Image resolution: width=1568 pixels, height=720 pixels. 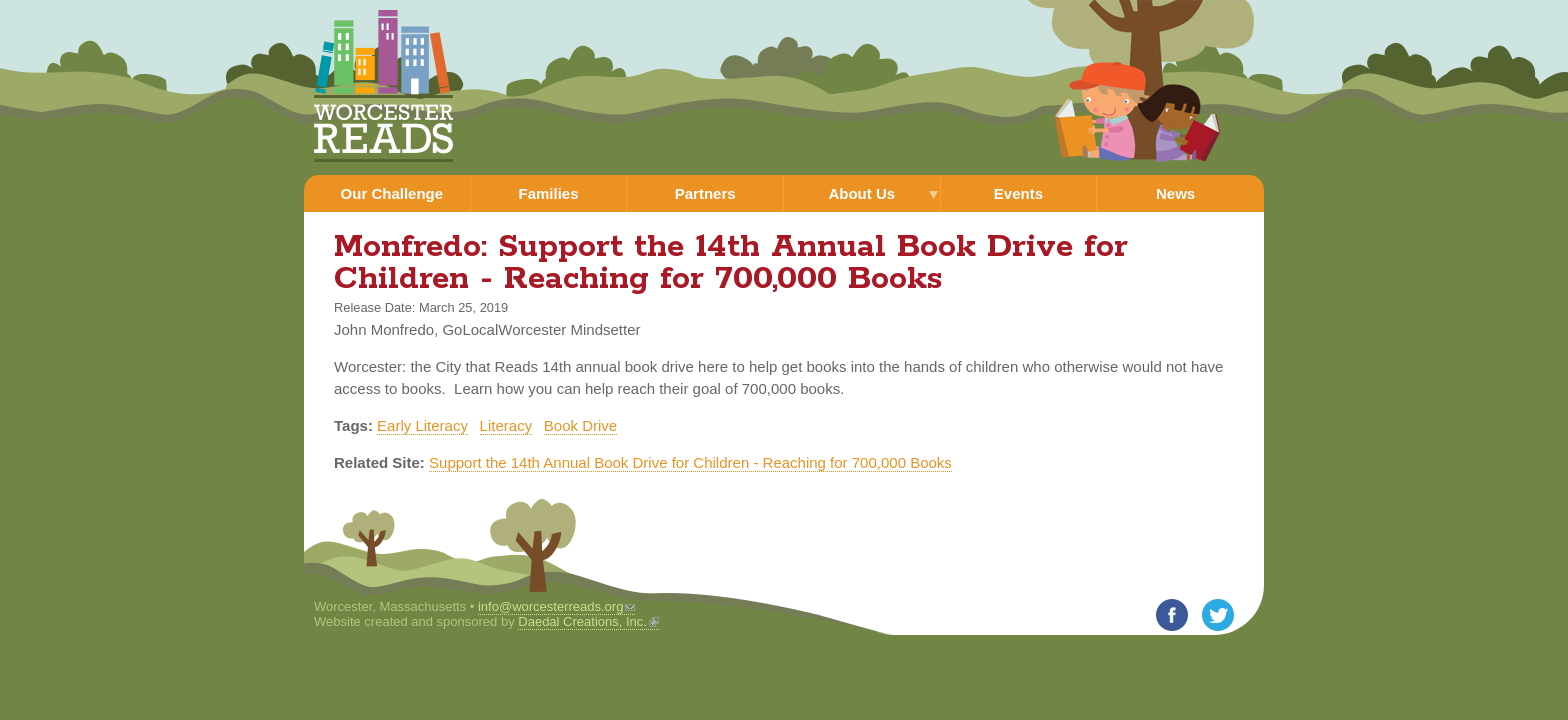 I want to click on Early Literacy, so click(x=422, y=425).